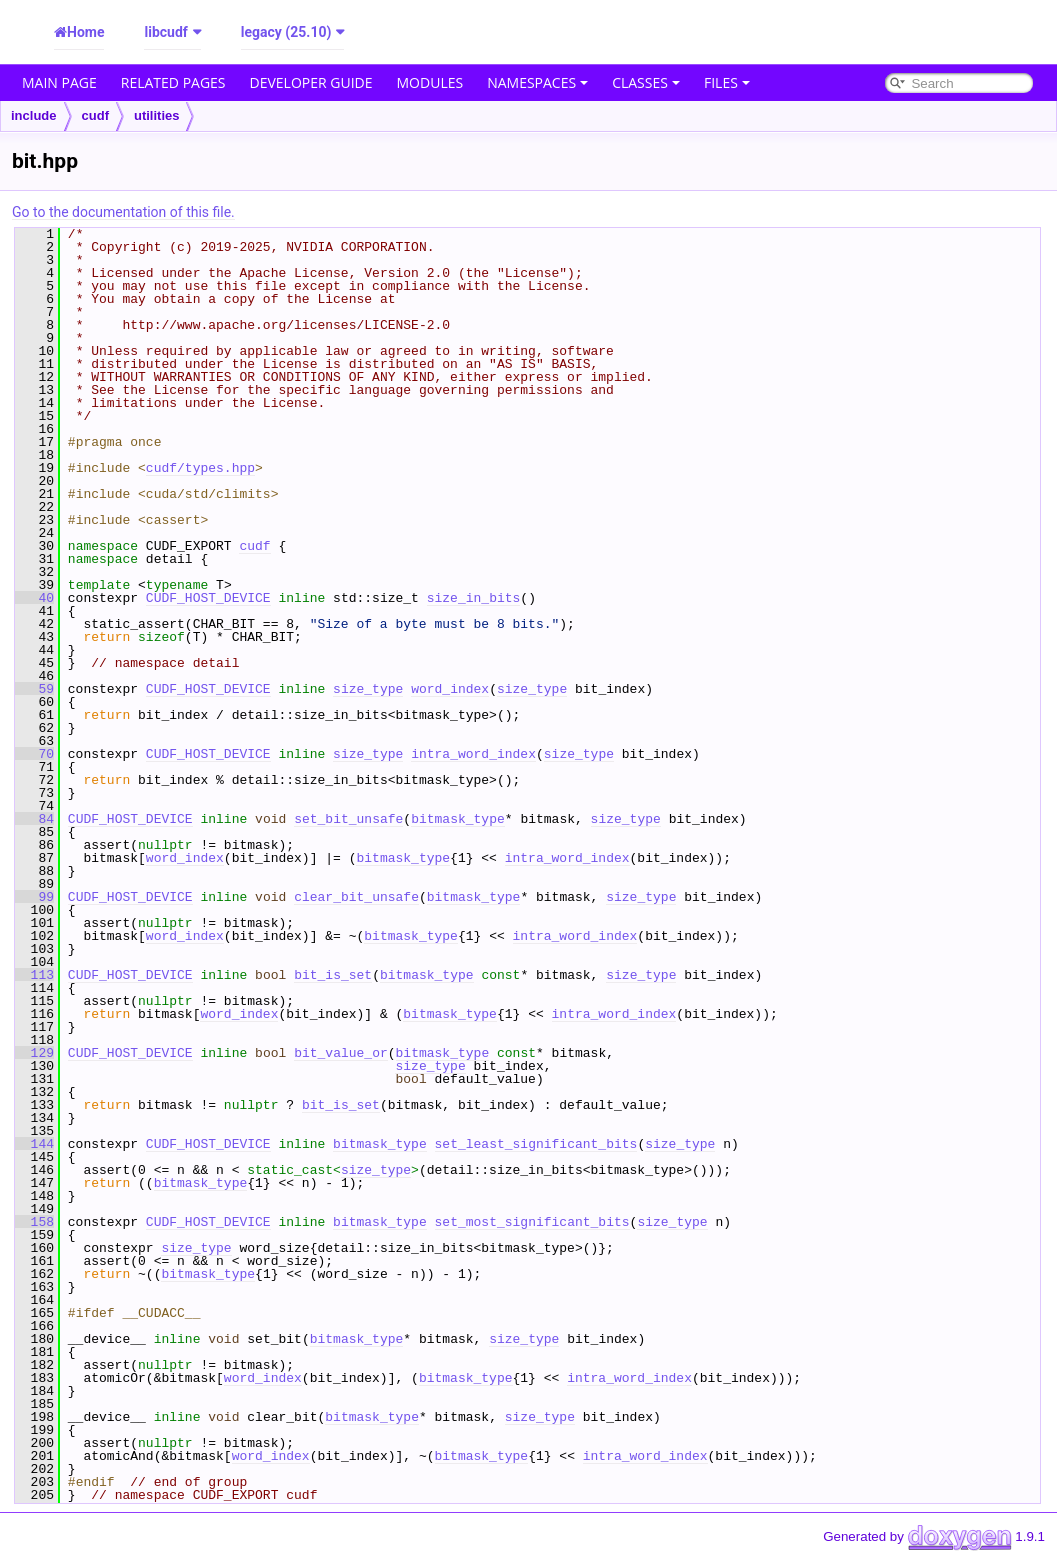 This screenshot has width=1057, height=1553. I want to click on Namespaces, so click(537, 82).